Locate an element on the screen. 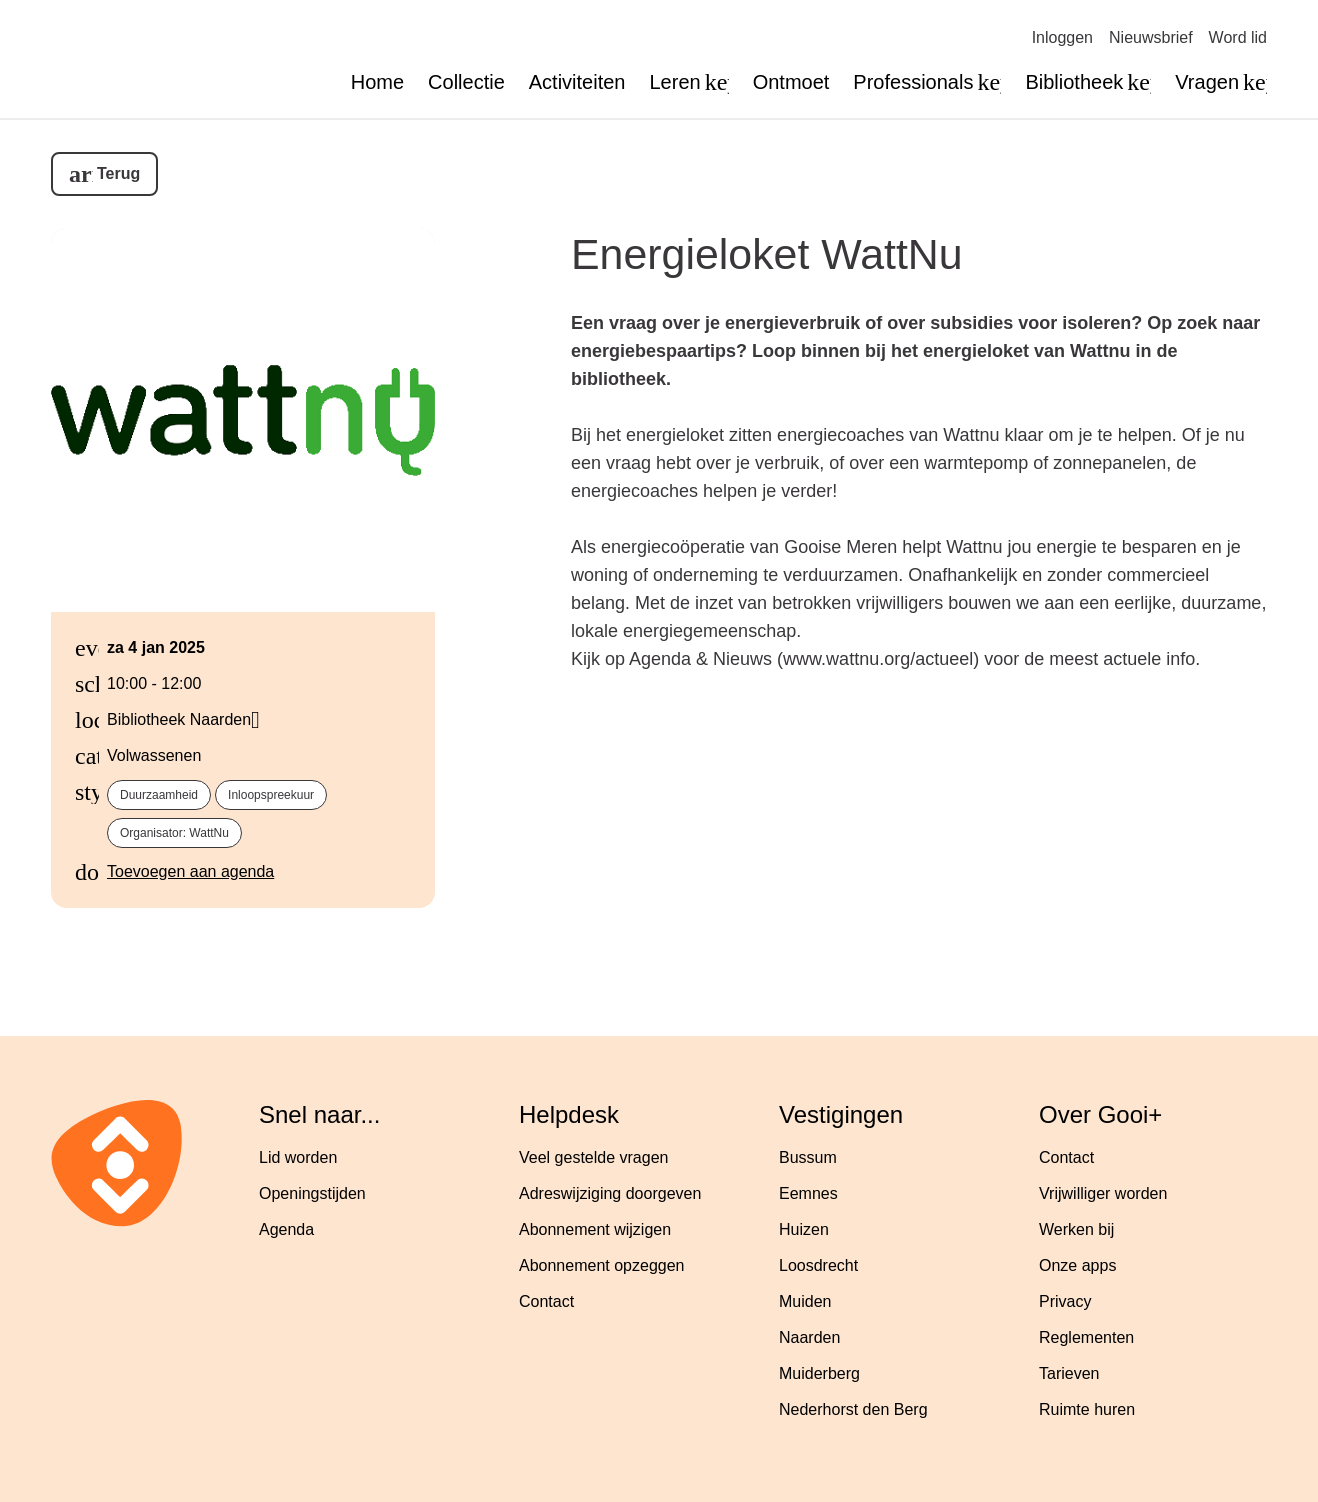  Openingstijden is located at coordinates (312, 1193).